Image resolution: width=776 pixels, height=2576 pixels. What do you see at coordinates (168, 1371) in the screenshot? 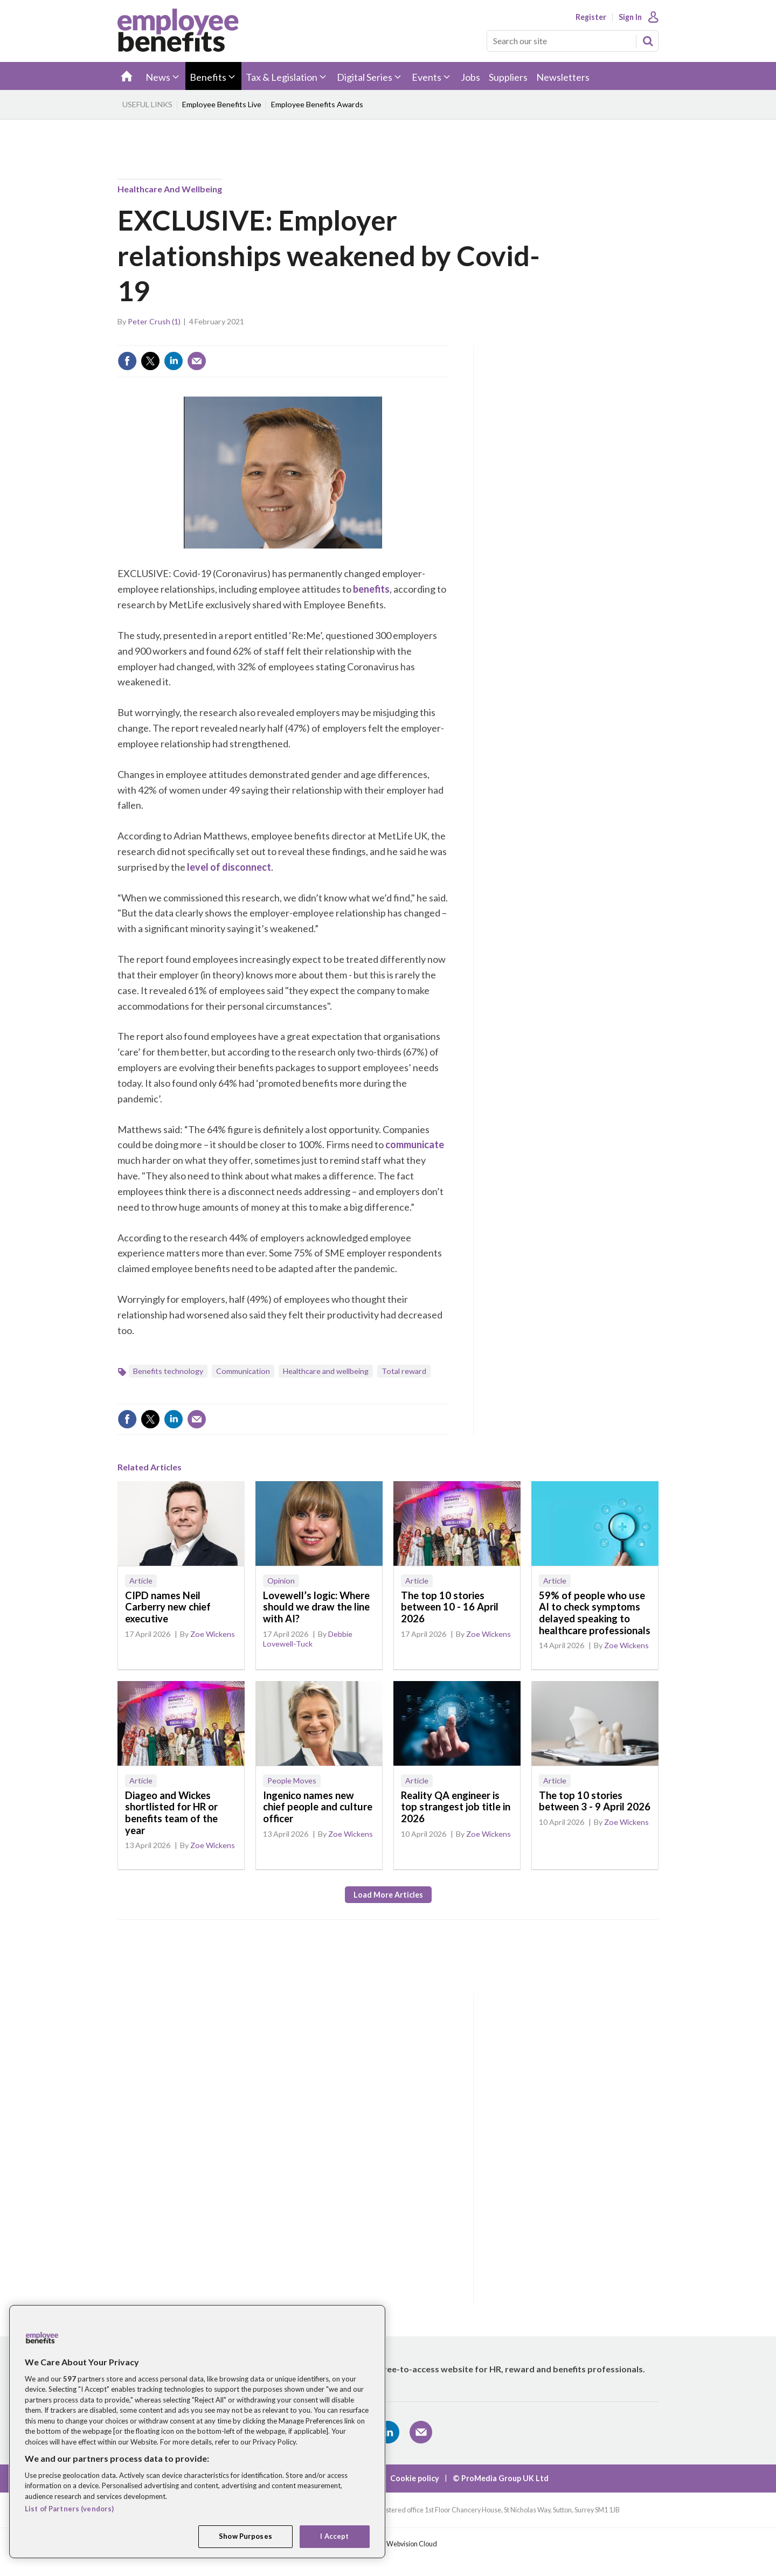
I see `Benefits technology` at bounding box center [168, 1371].